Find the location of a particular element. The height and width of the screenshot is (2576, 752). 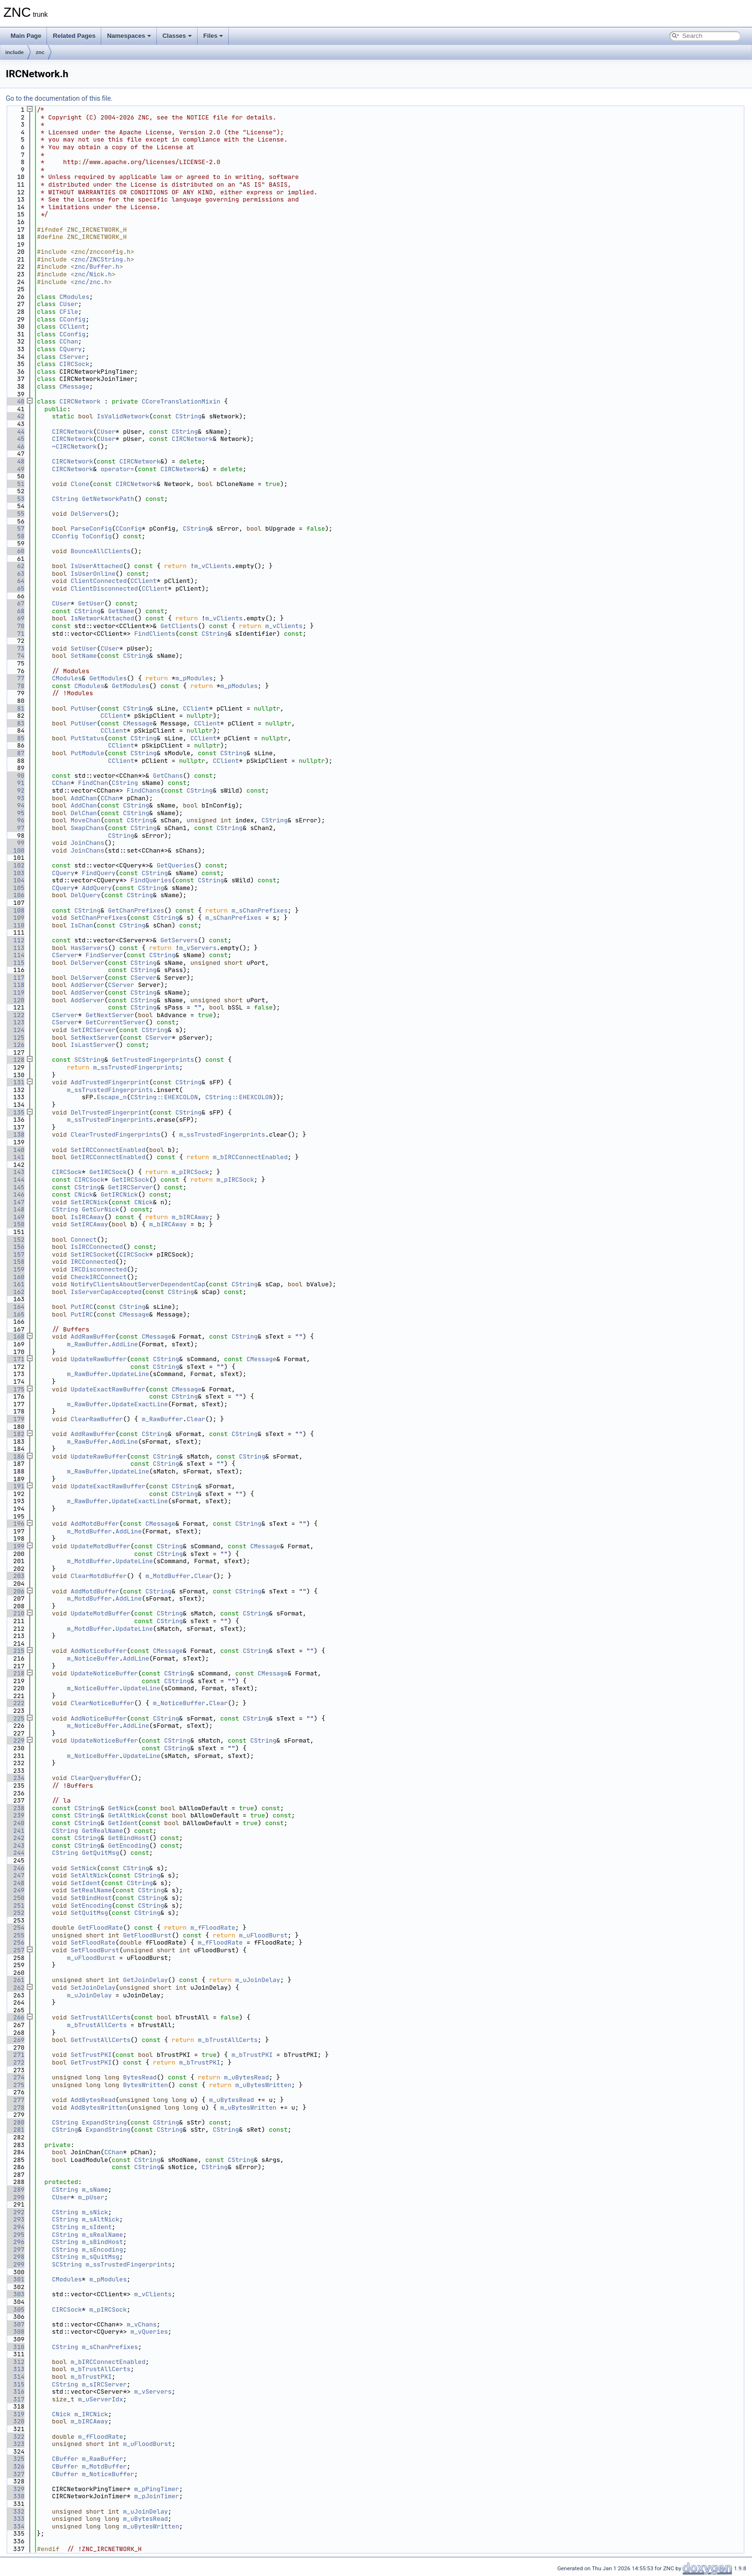

92 is located at coordinates (15, 790).